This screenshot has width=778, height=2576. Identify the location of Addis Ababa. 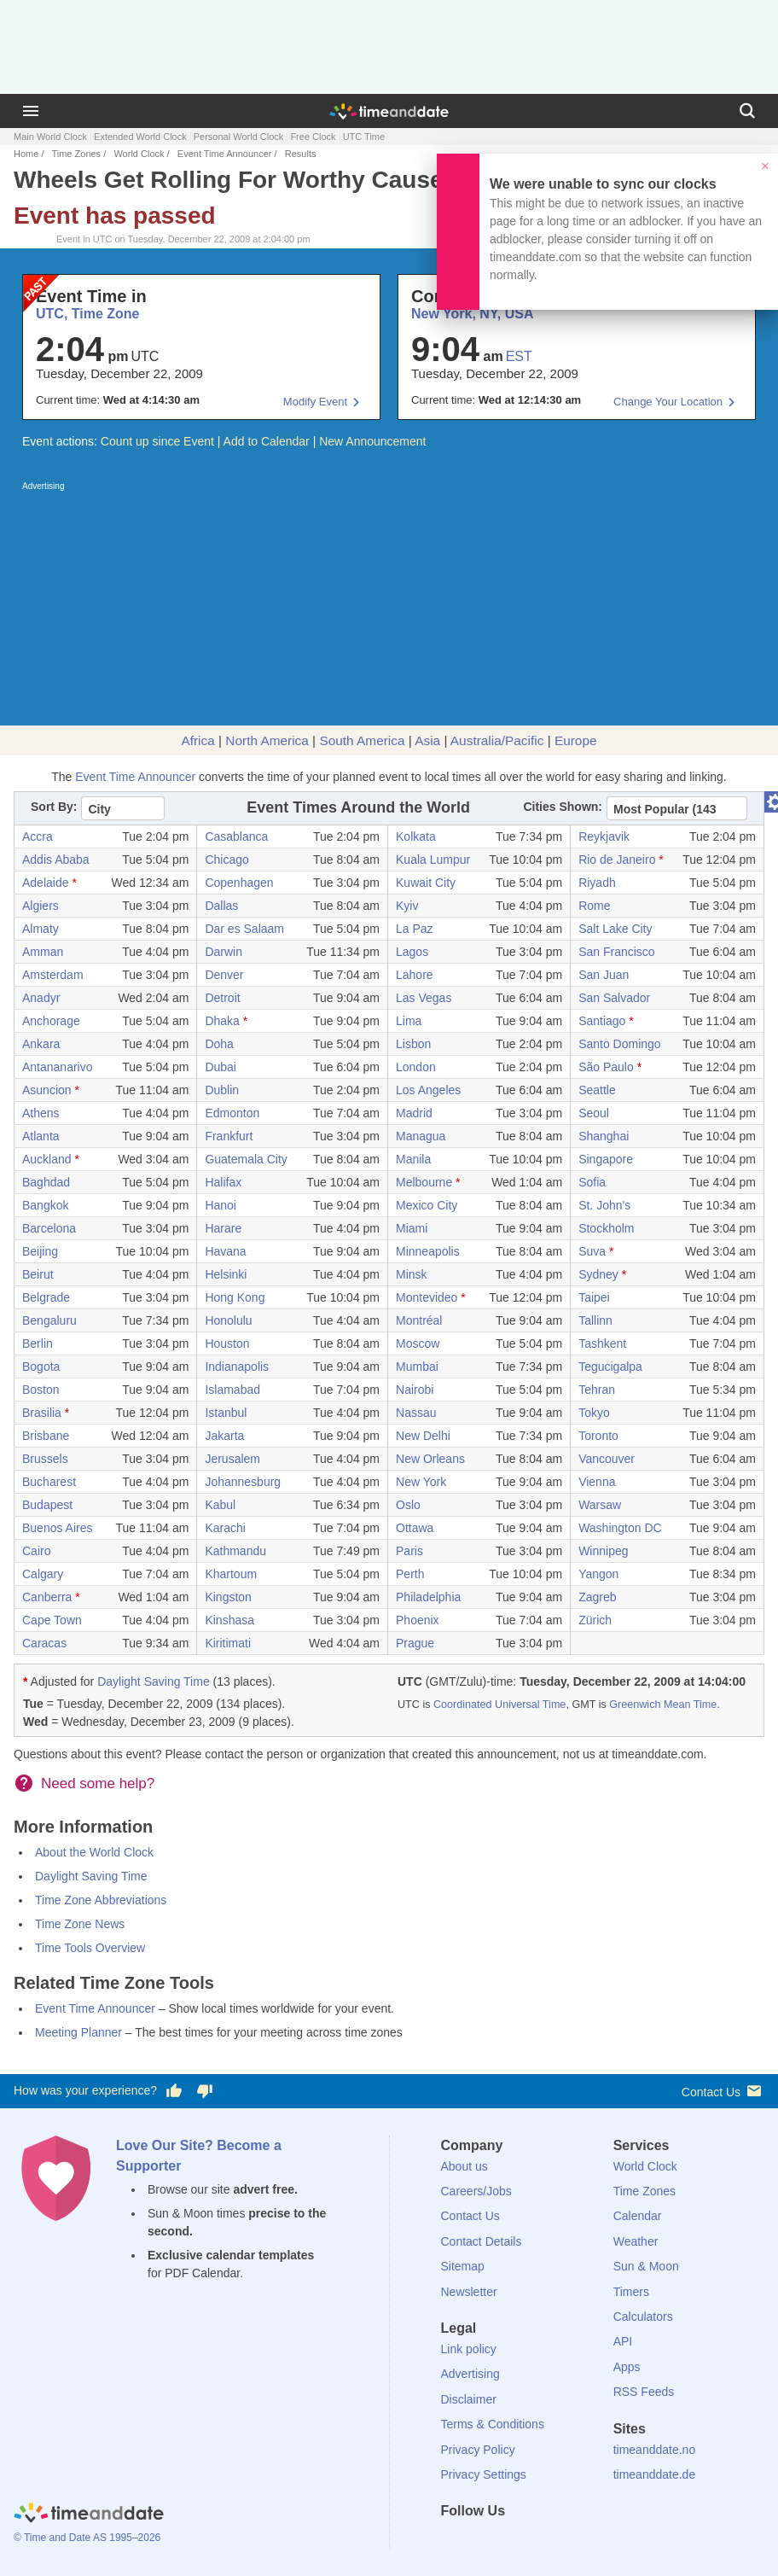
(56, 859).